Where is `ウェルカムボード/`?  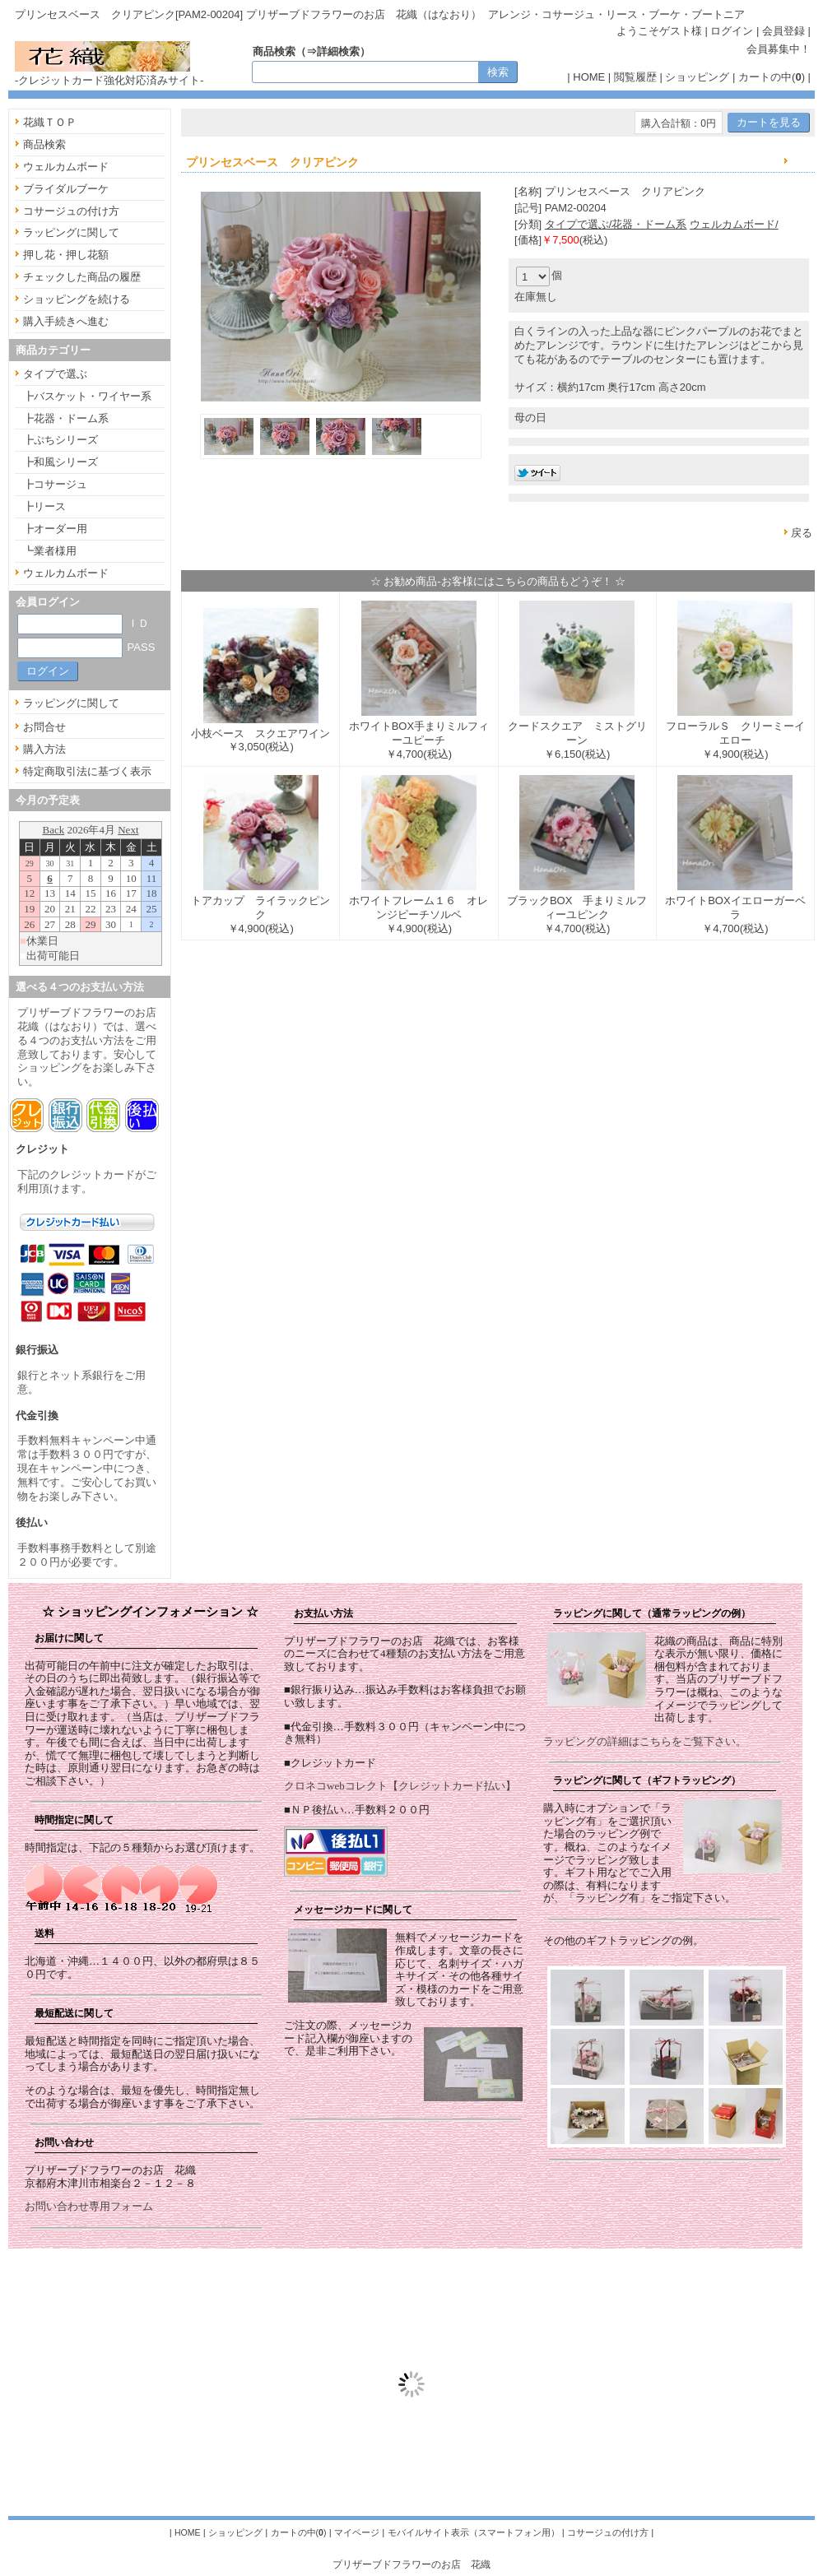 ウェルカムボード/ is located at coordinates (734, 224).